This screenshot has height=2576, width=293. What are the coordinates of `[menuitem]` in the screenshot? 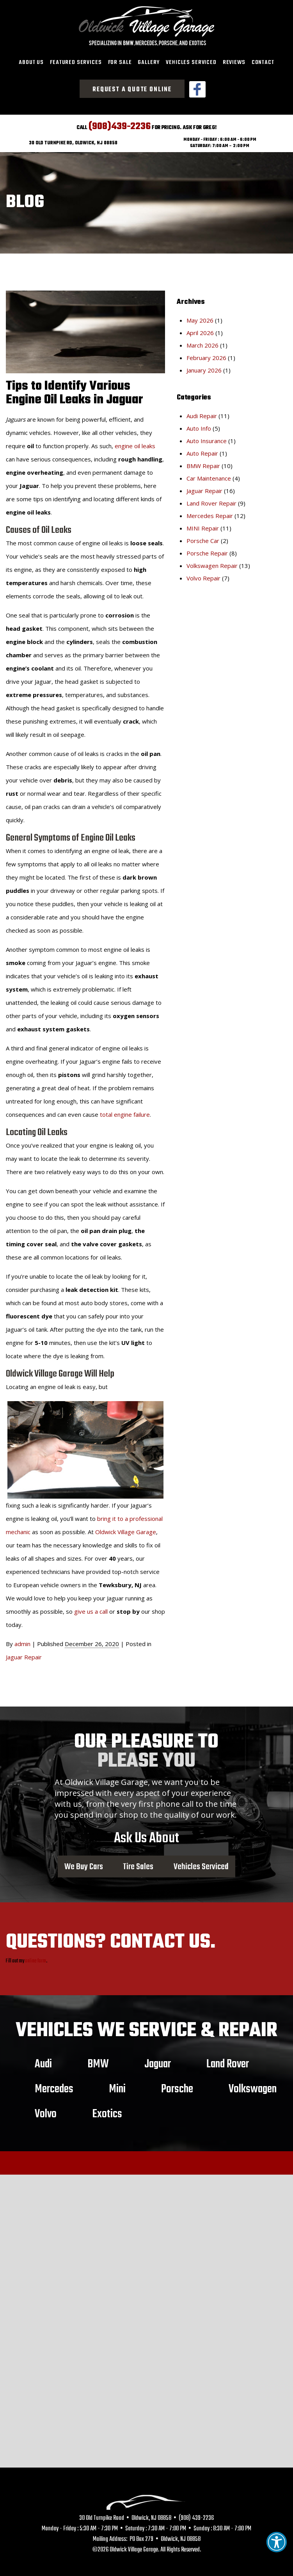 It's located at (31, 62).